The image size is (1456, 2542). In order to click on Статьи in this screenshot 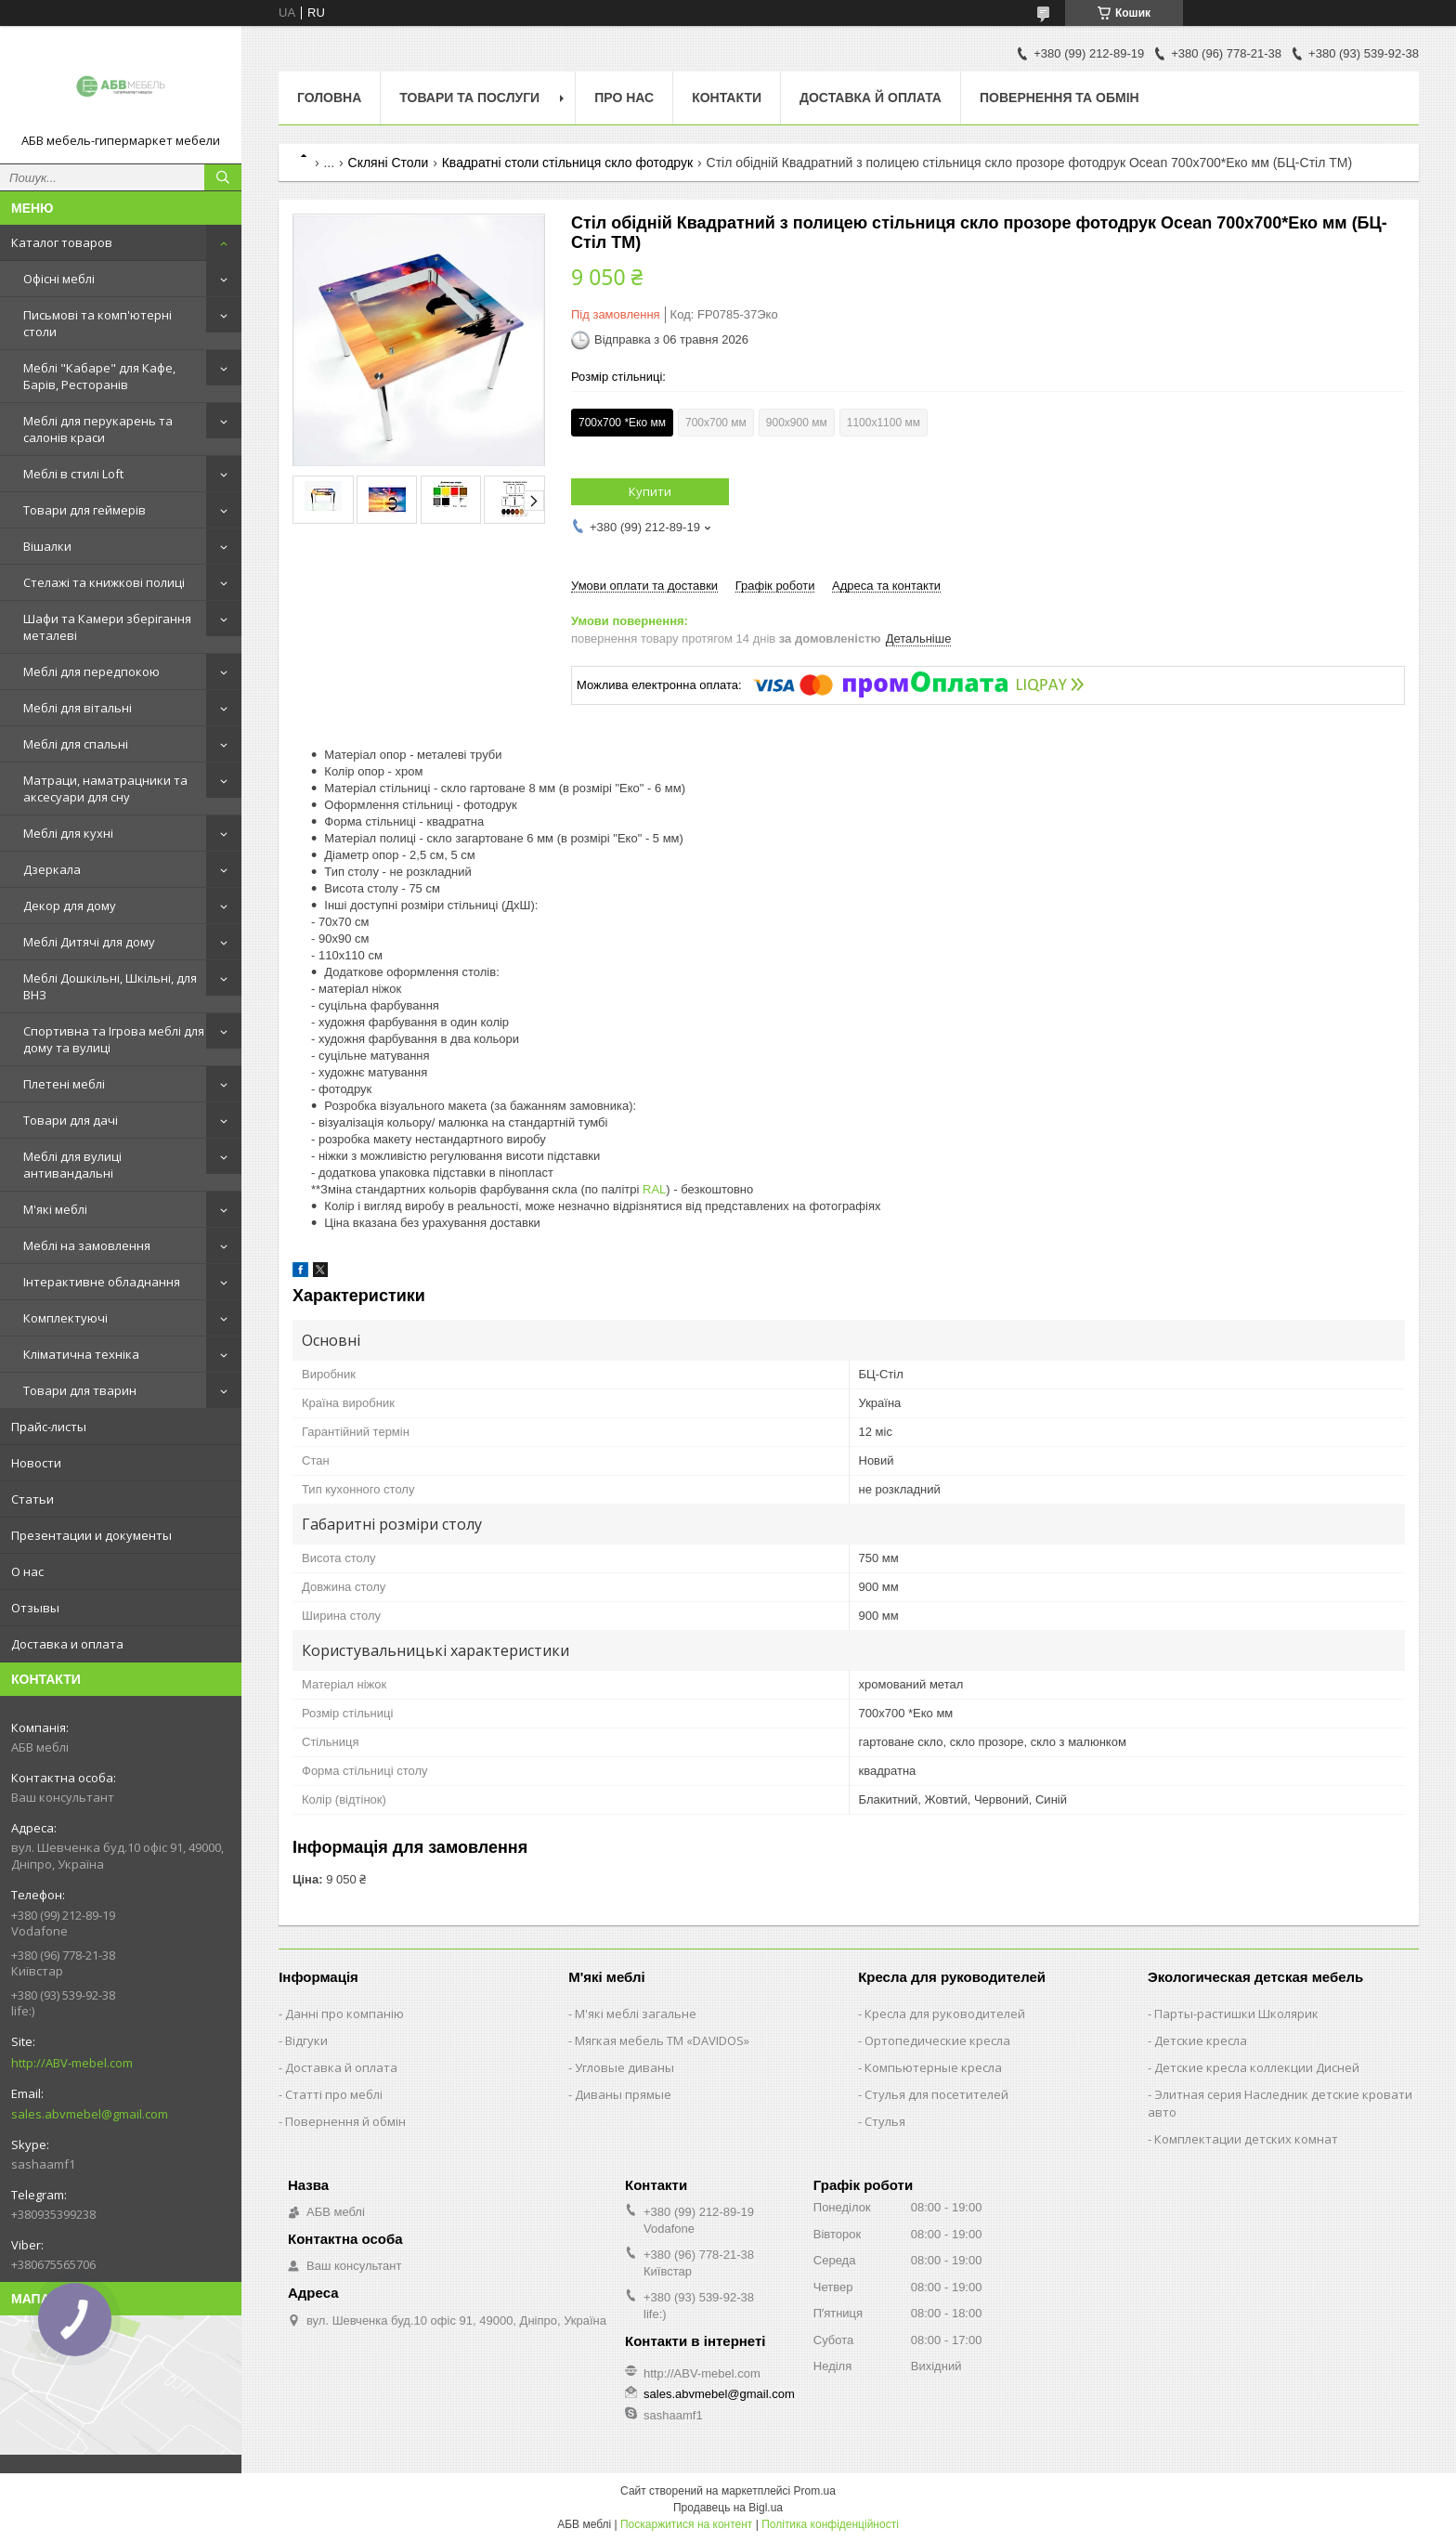, I will do `click(32, 1499)`.